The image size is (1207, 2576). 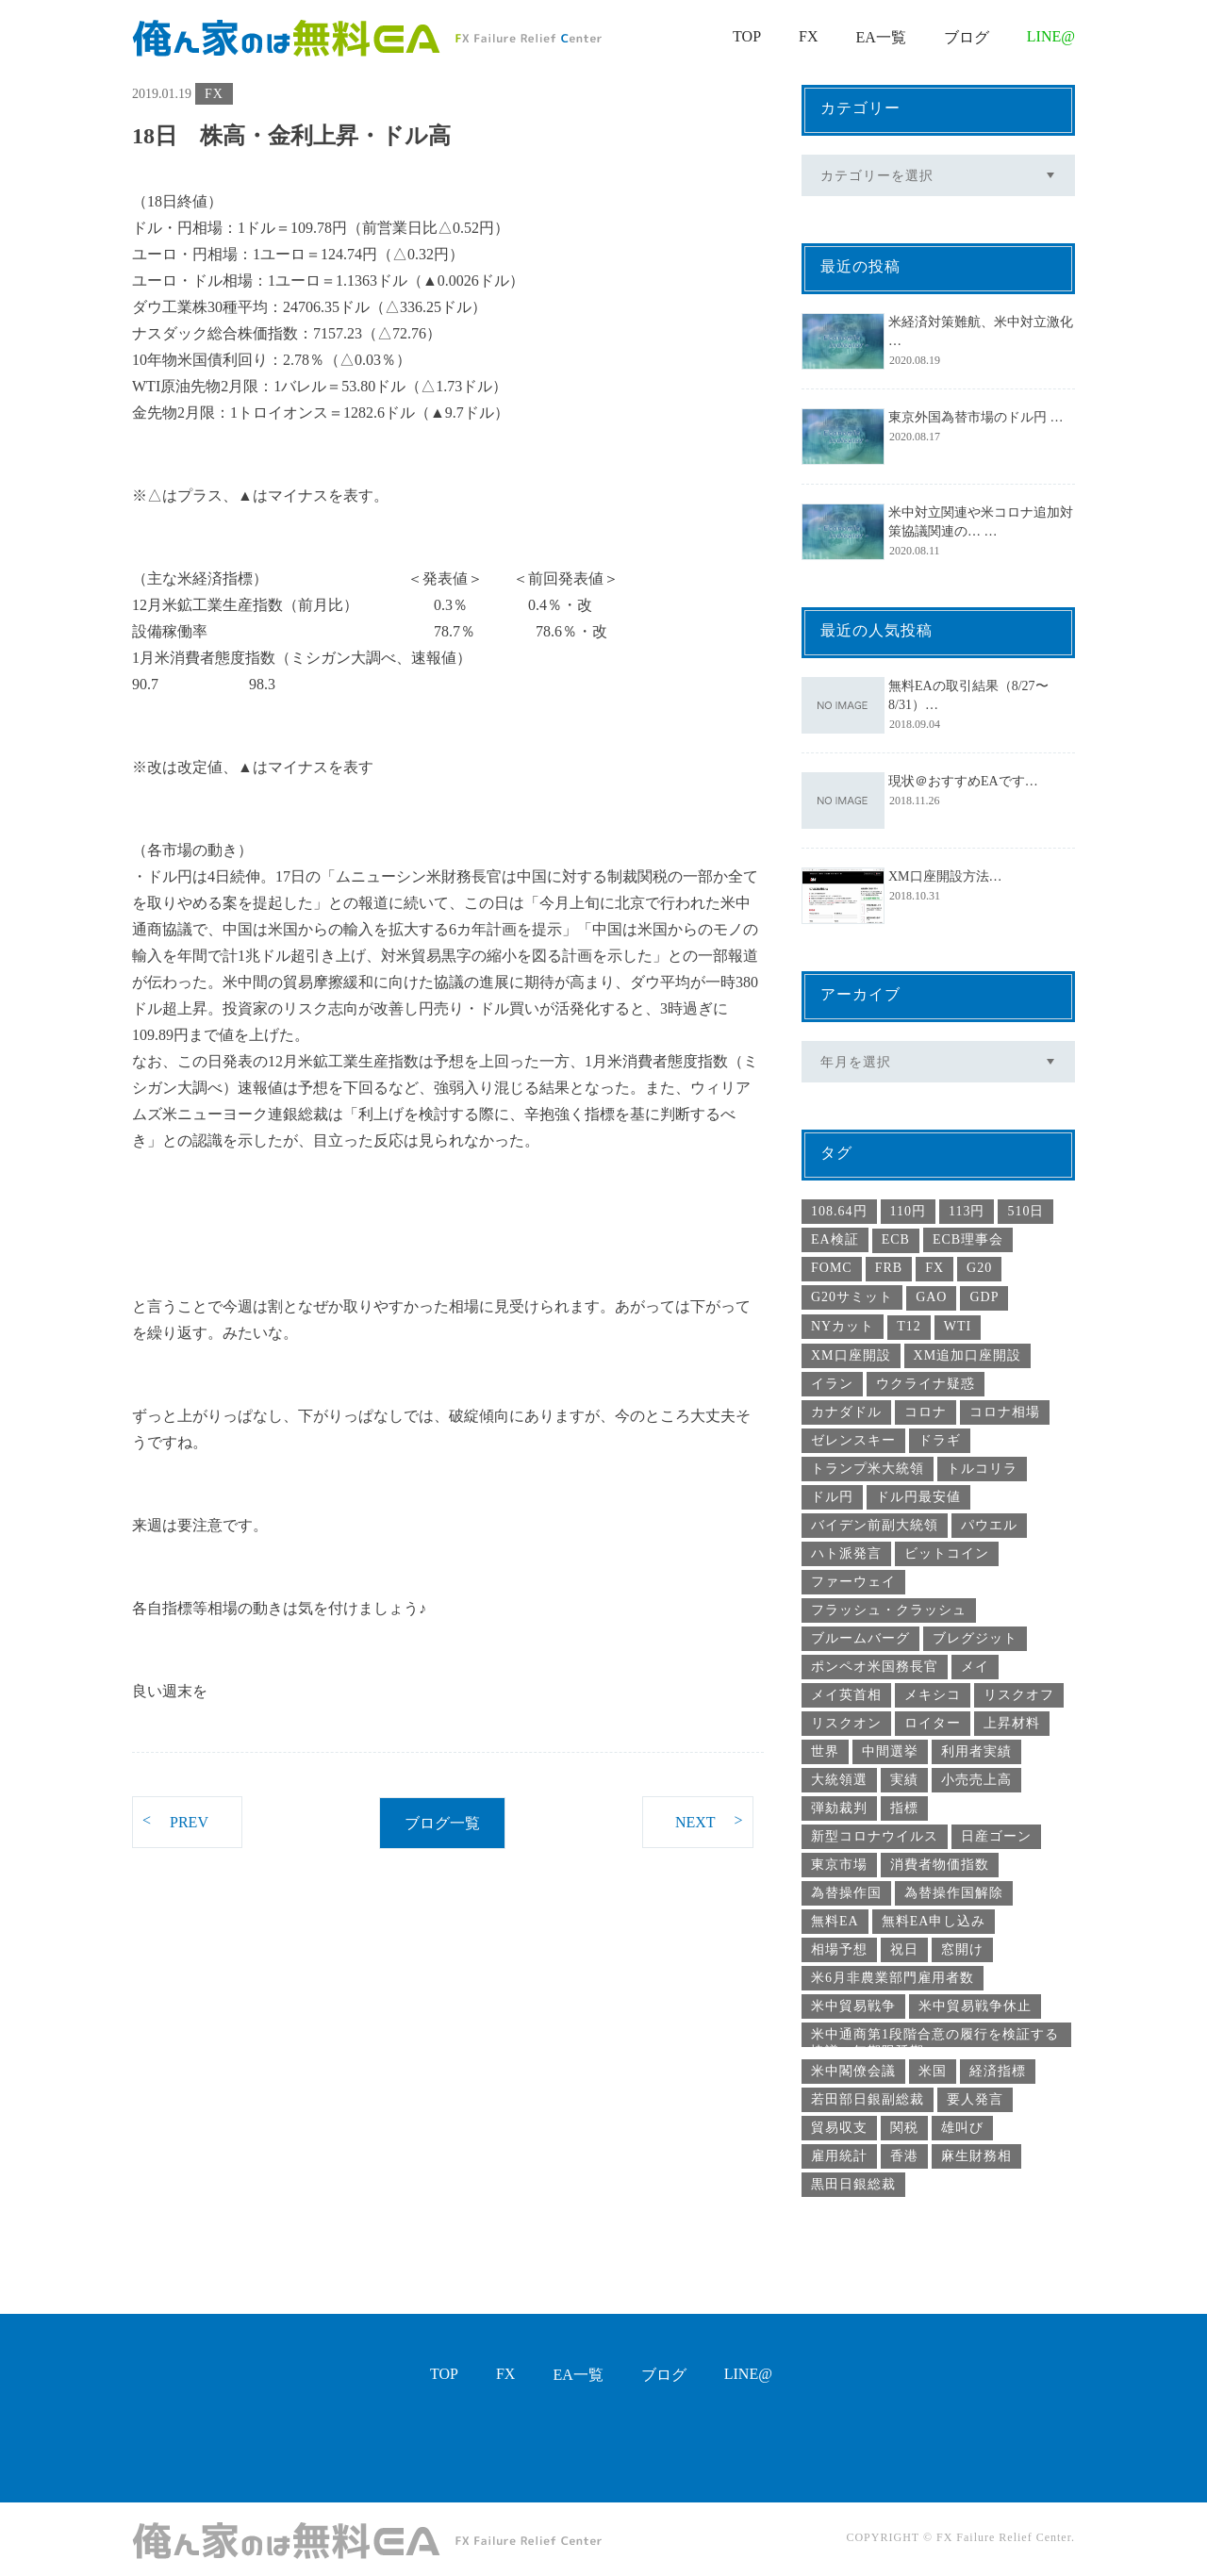 What do you see at coordinates (839, 2156) in the screenshot?
I see `雇用統計` at bounding box center [839, 2156].